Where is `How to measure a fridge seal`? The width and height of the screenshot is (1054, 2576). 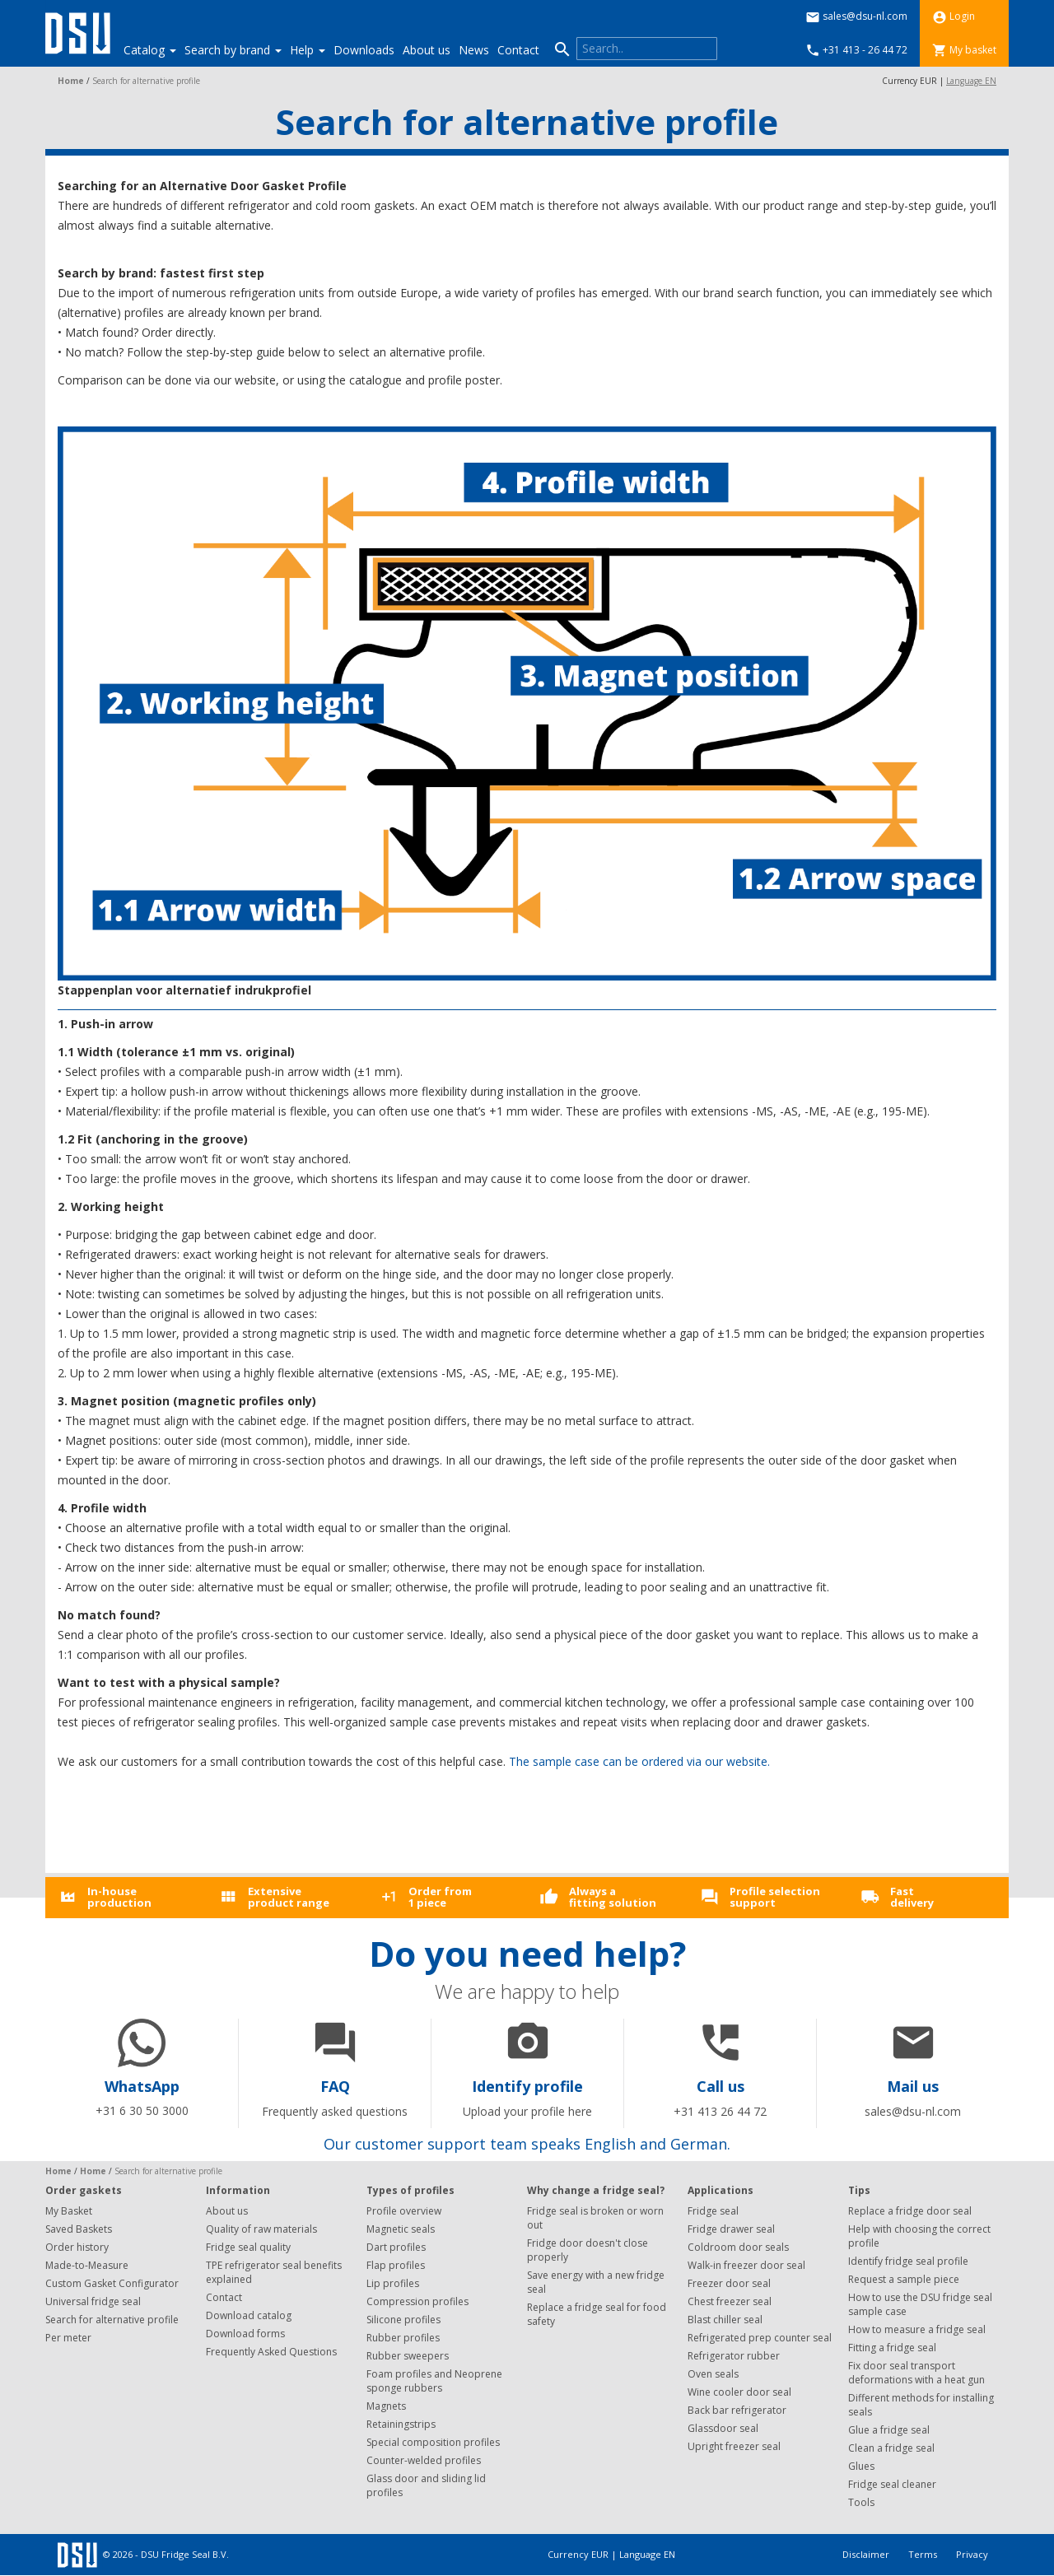 How to measure a fridge seal is located at coordinates (917, 2329).